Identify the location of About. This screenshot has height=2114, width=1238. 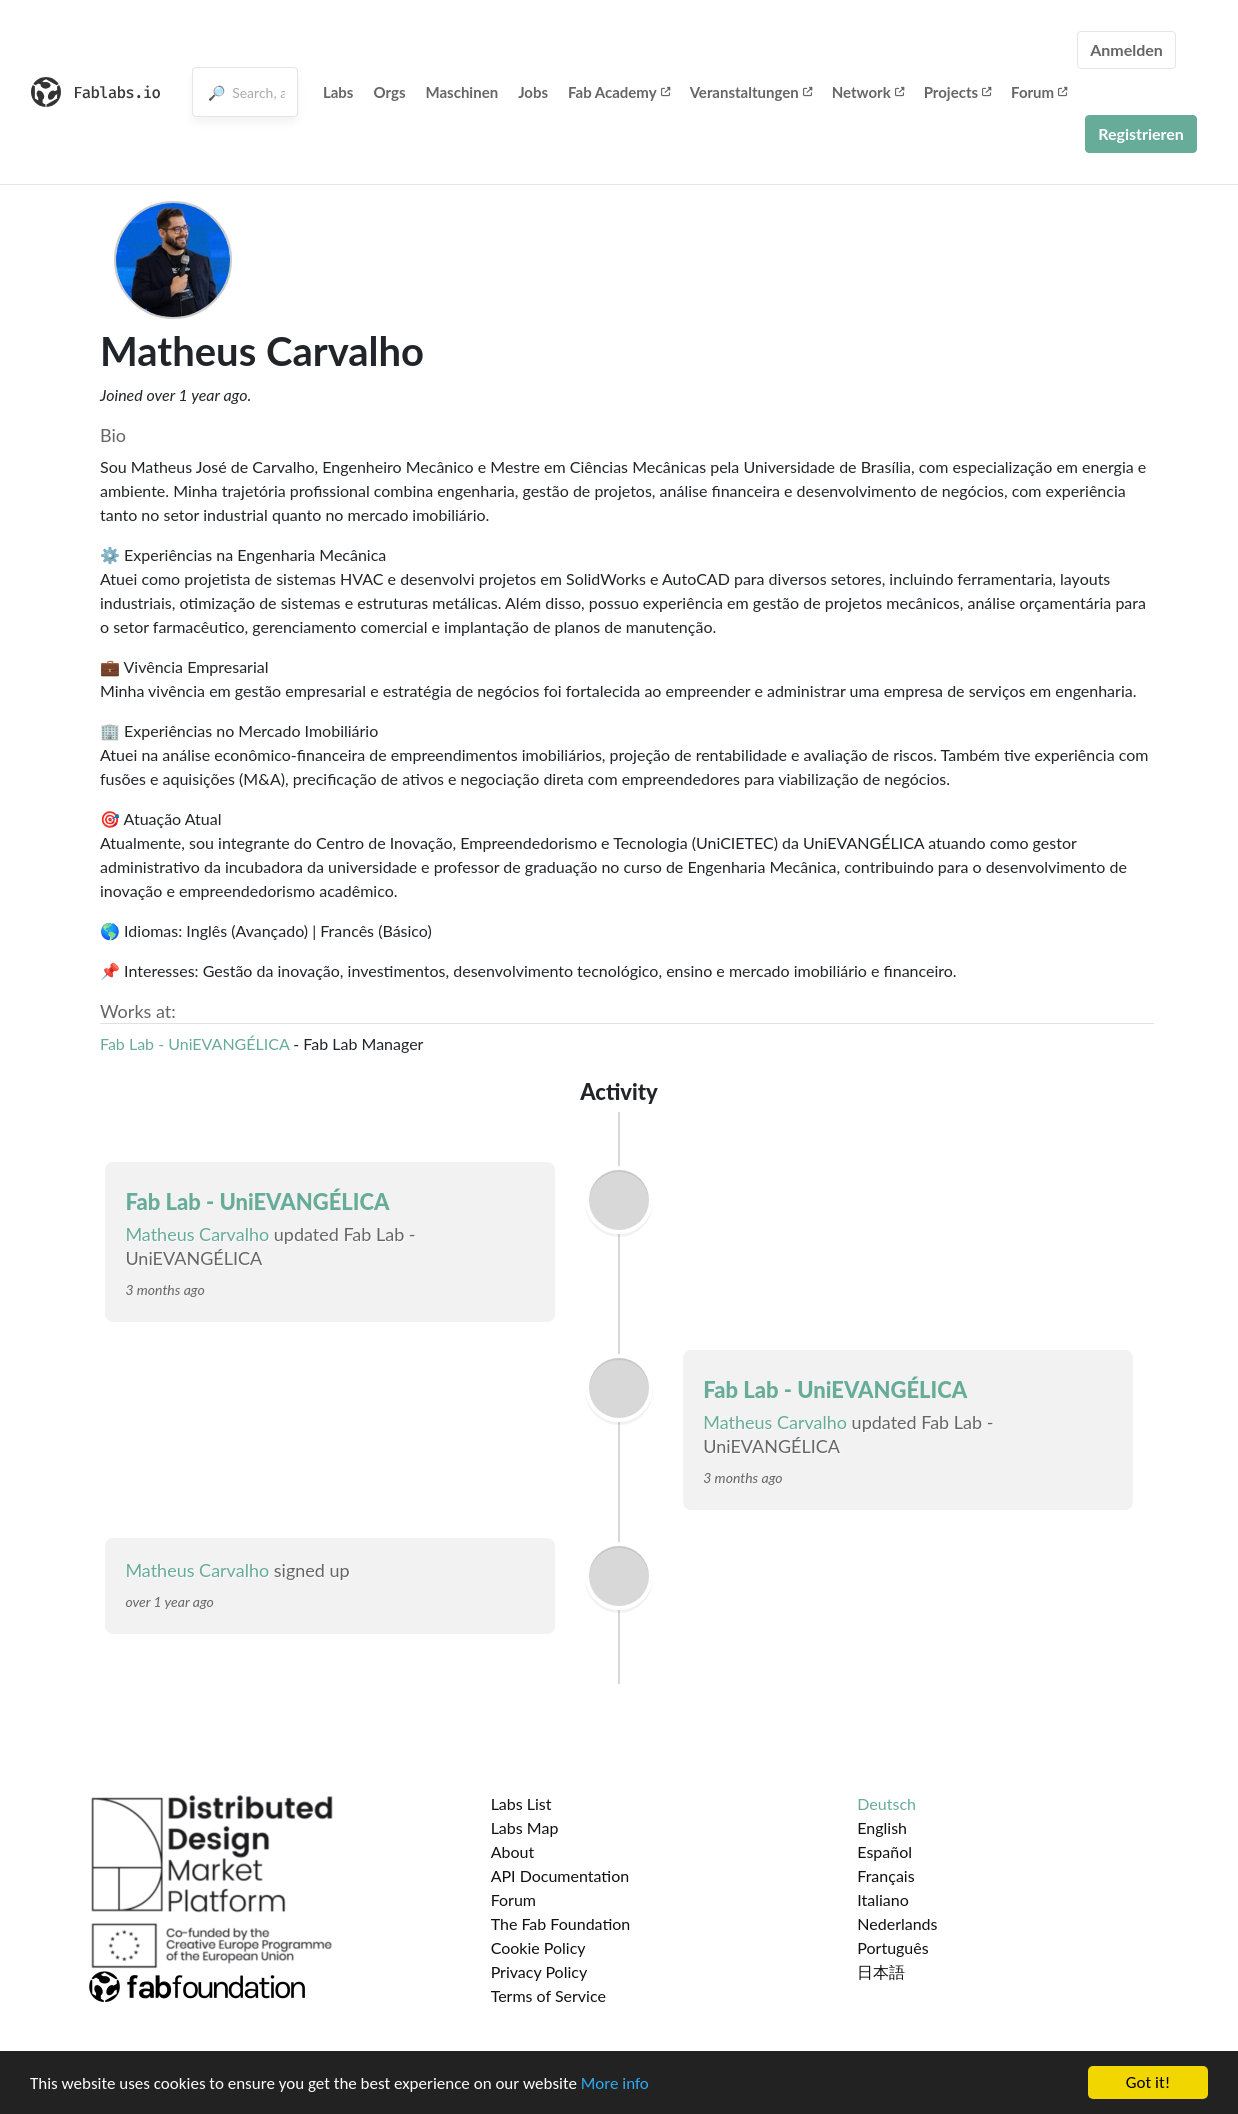
(513, 1851).